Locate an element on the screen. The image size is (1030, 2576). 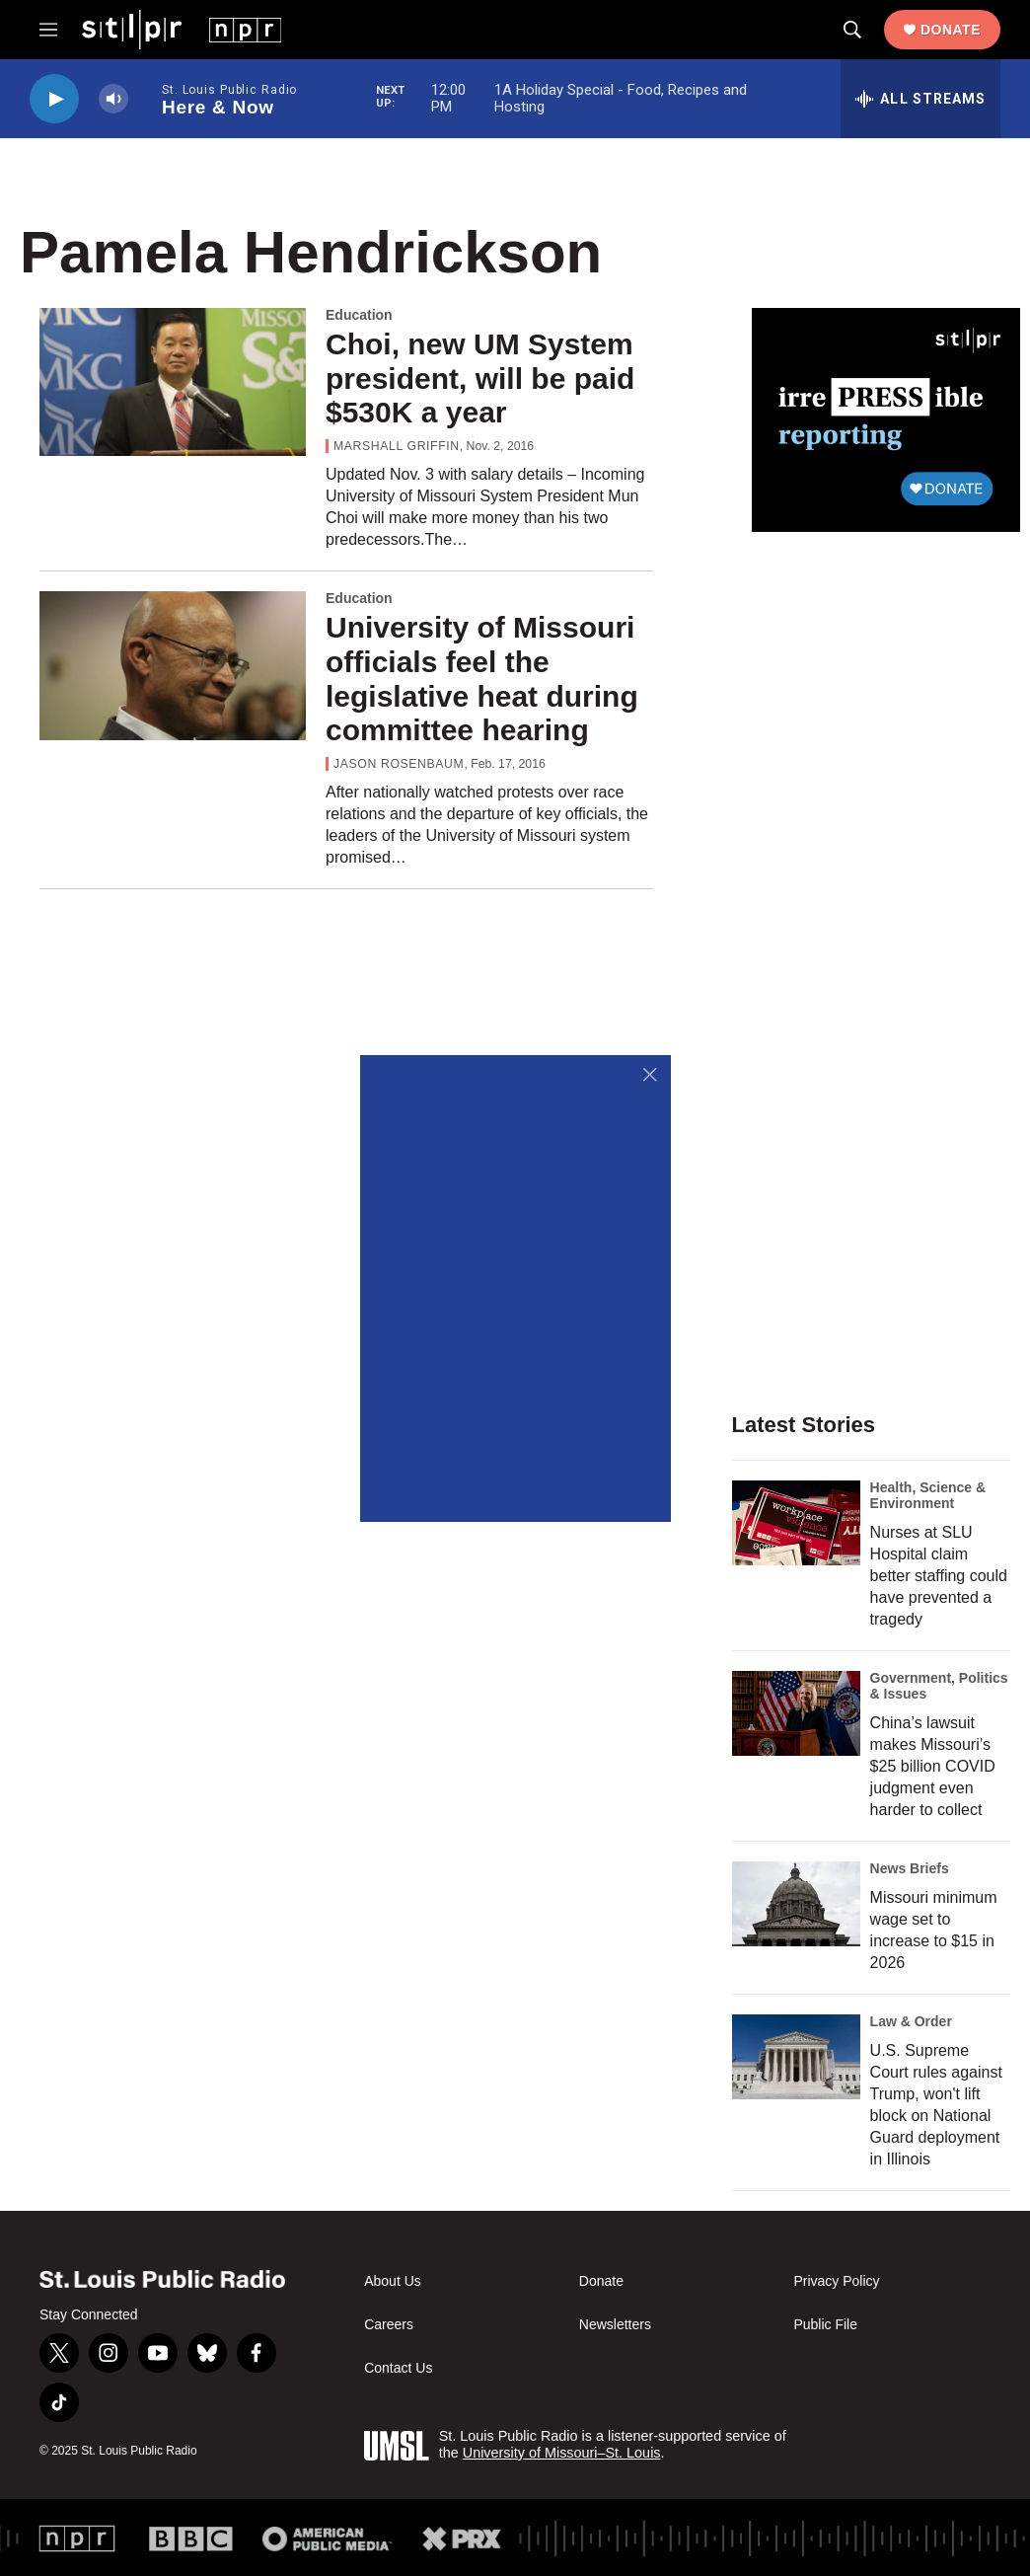
[header-search-icon] is located at coordinates (852, 29).